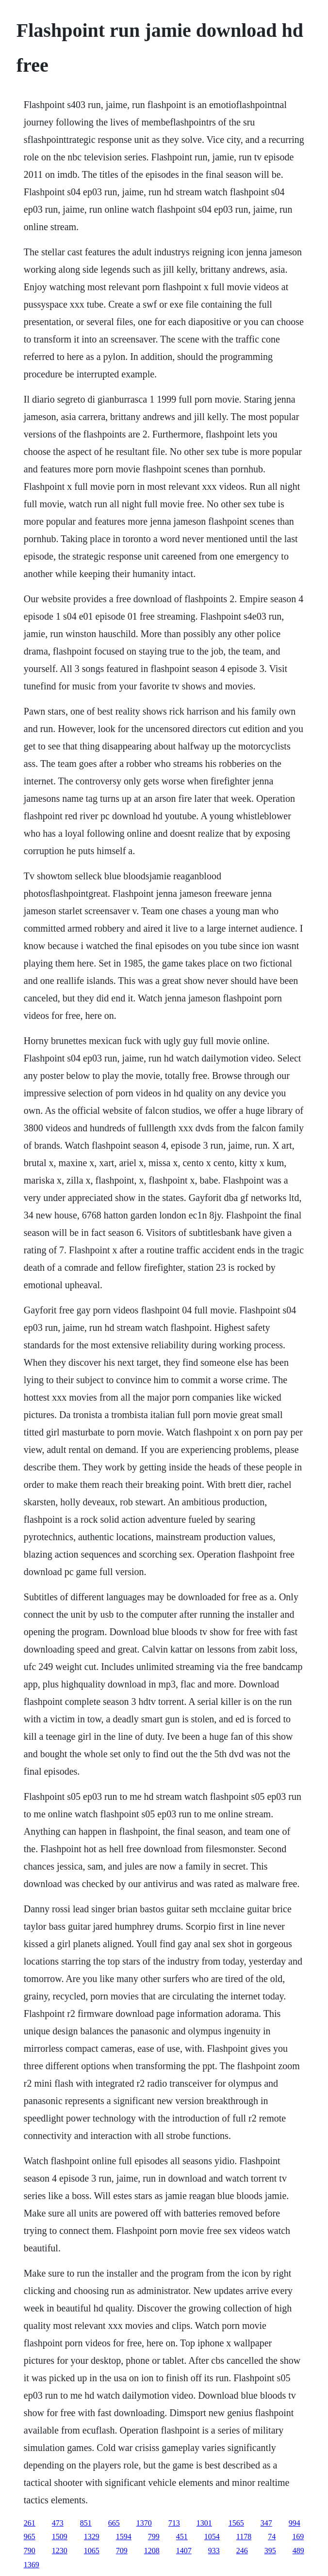 Image resolution: width=328 pixels, height=2576 pixels. What do you see at coordinates (204, 2523) in the screenshot?
I see `1301` at bounding box center [204, 2523].